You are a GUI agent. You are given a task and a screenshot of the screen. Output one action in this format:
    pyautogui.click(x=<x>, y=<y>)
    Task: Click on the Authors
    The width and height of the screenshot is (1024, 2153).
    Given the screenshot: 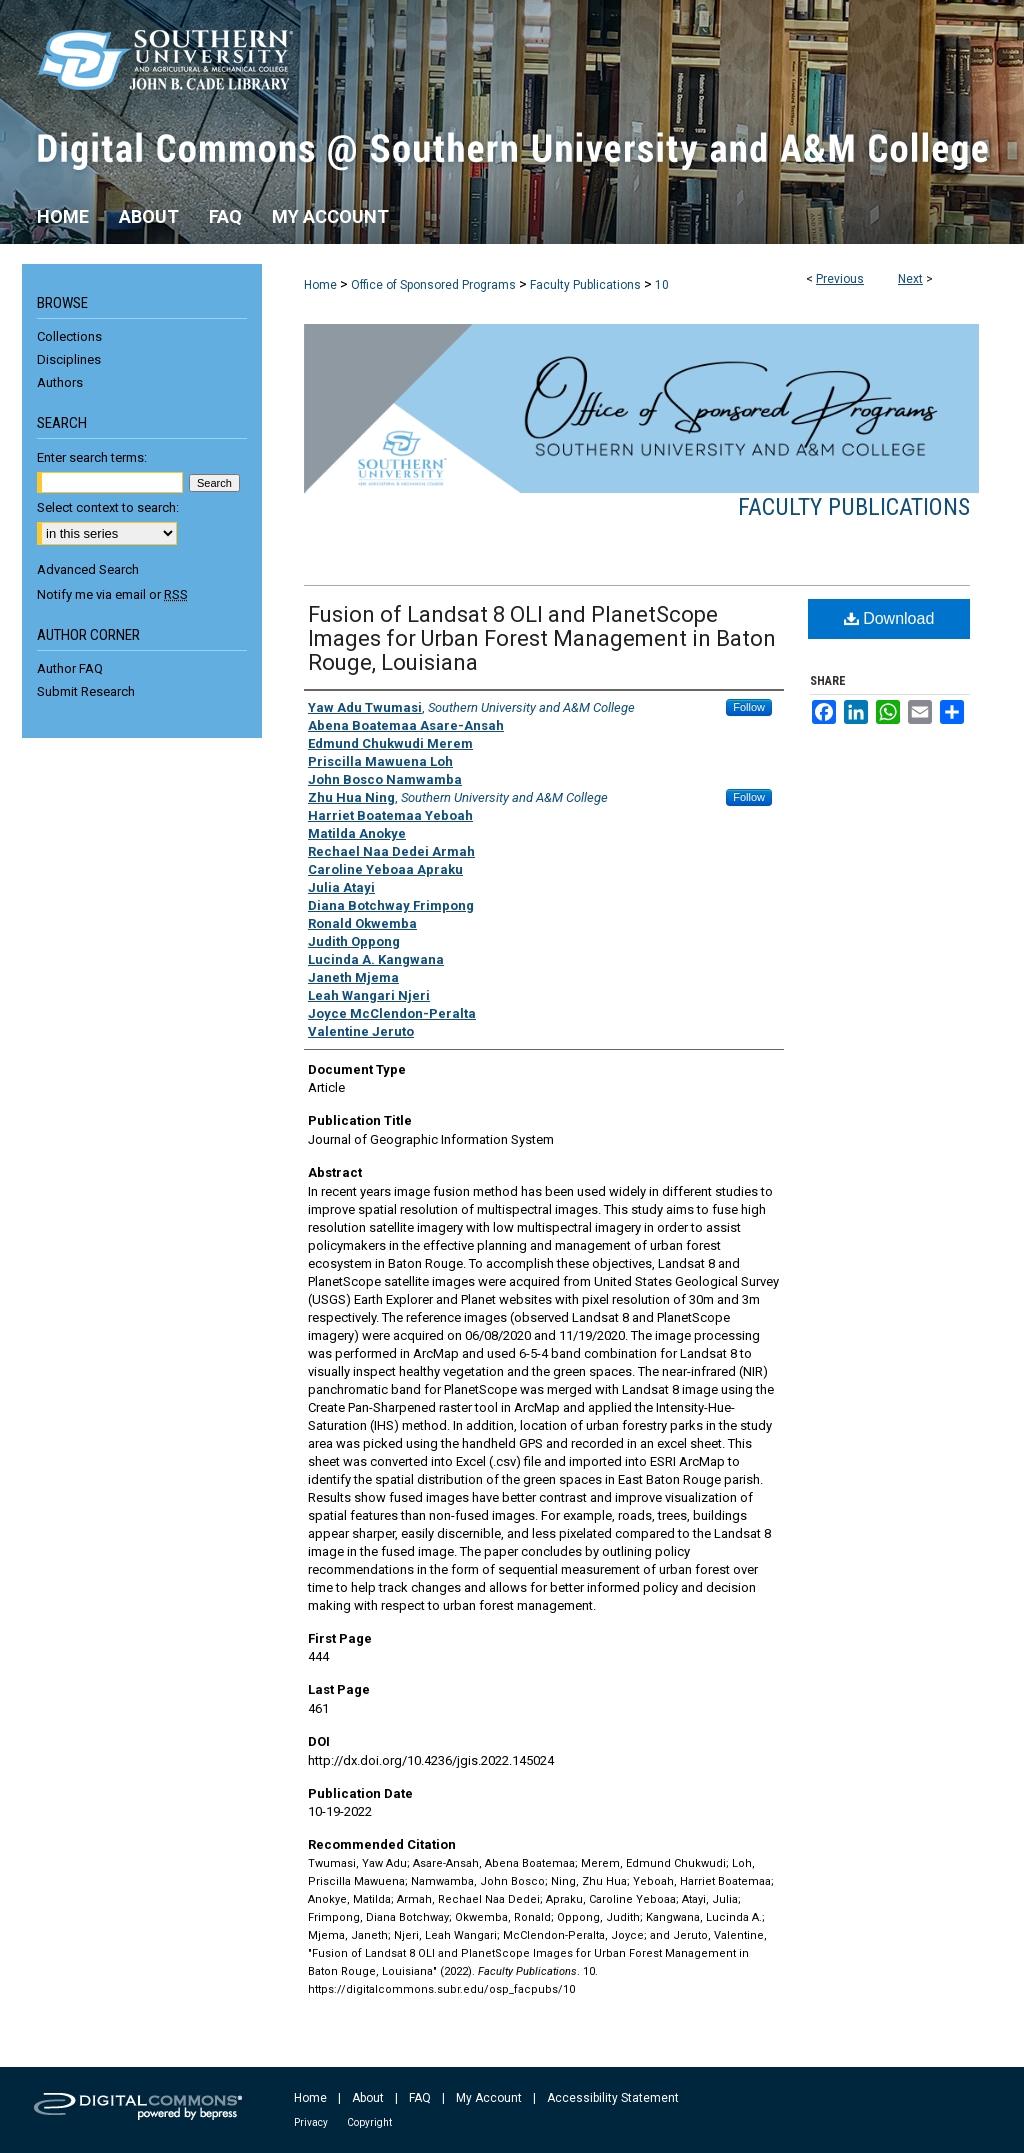 What is the action you would take?
    pyautogui.click(x=60, y=382)
    